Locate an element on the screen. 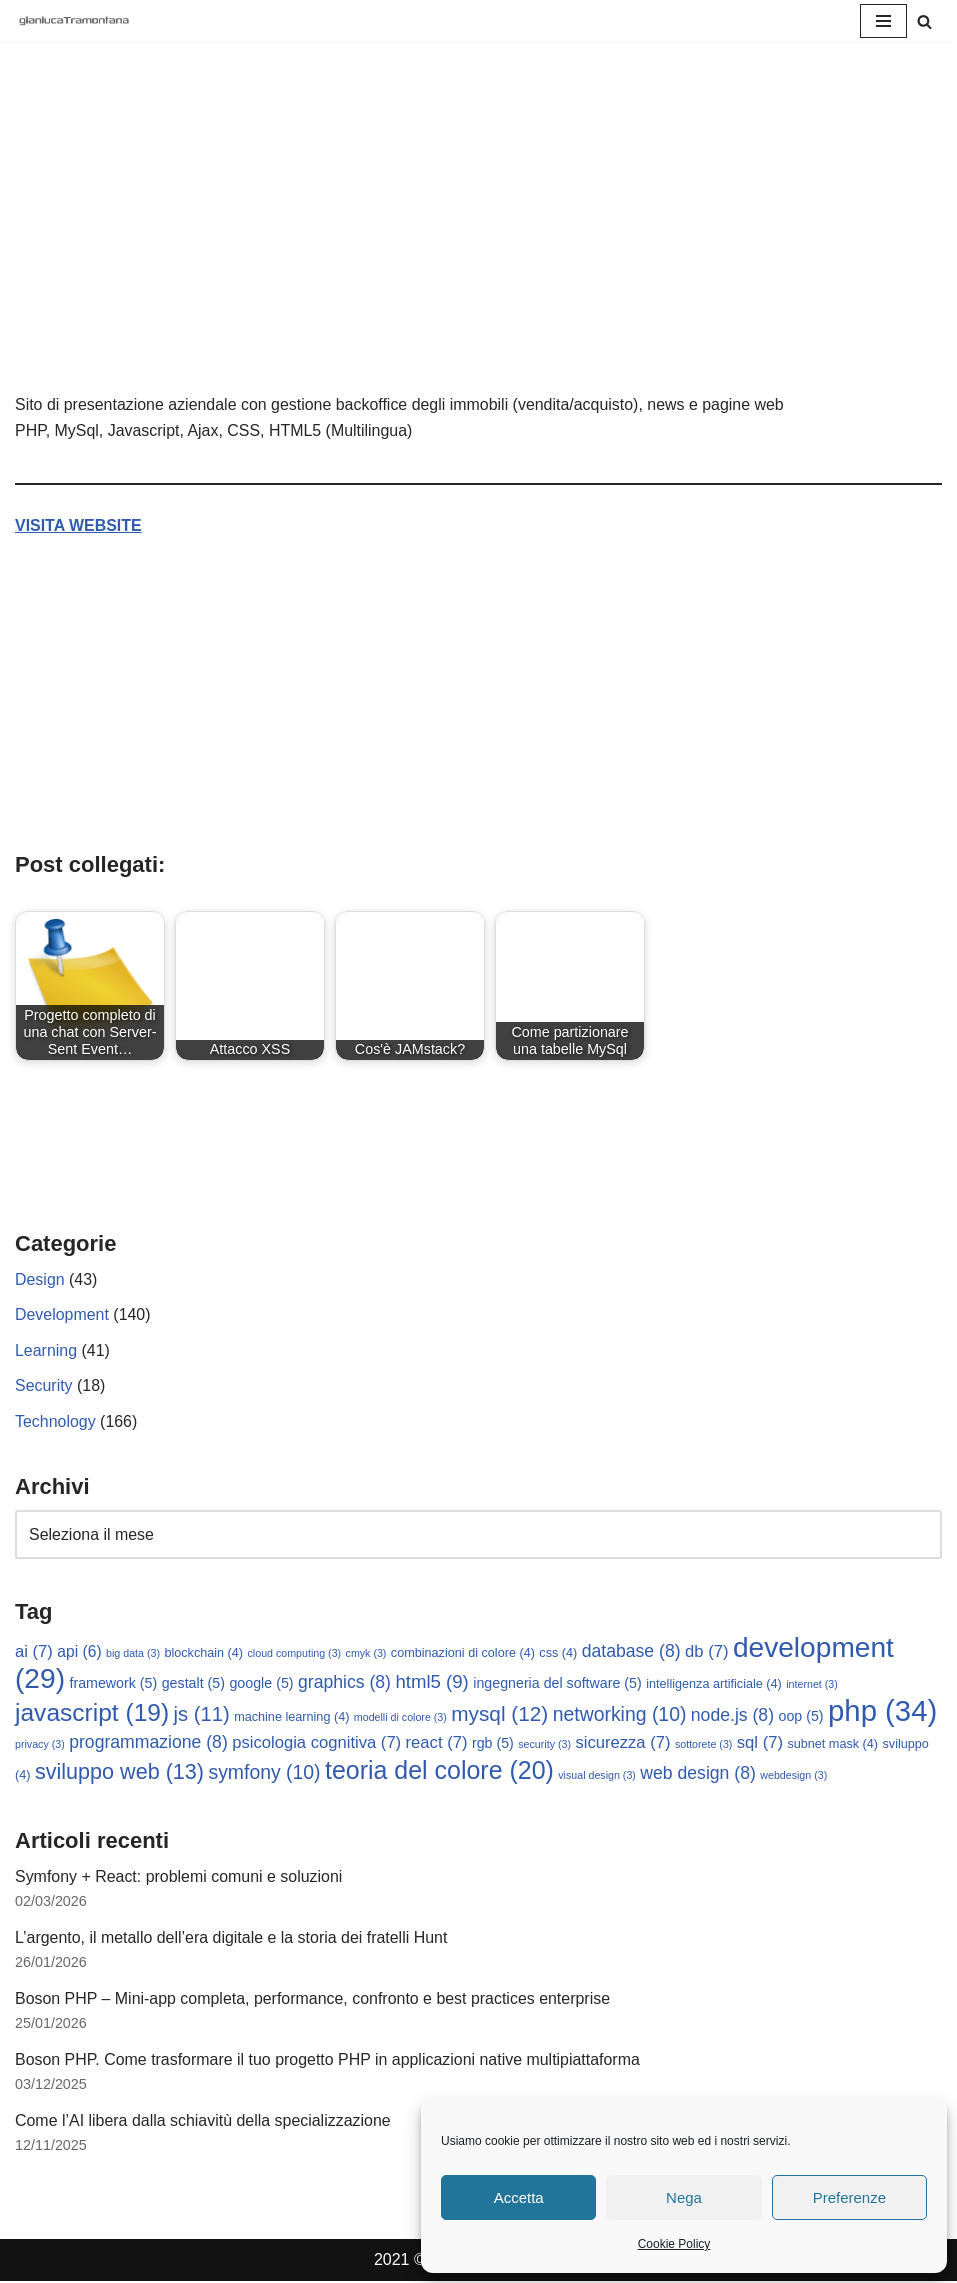 The height and width of the screenshot is (2283, 957). teoria del colore [teoria del colore (20 elementi)] is located at coordinates (439, 1771).